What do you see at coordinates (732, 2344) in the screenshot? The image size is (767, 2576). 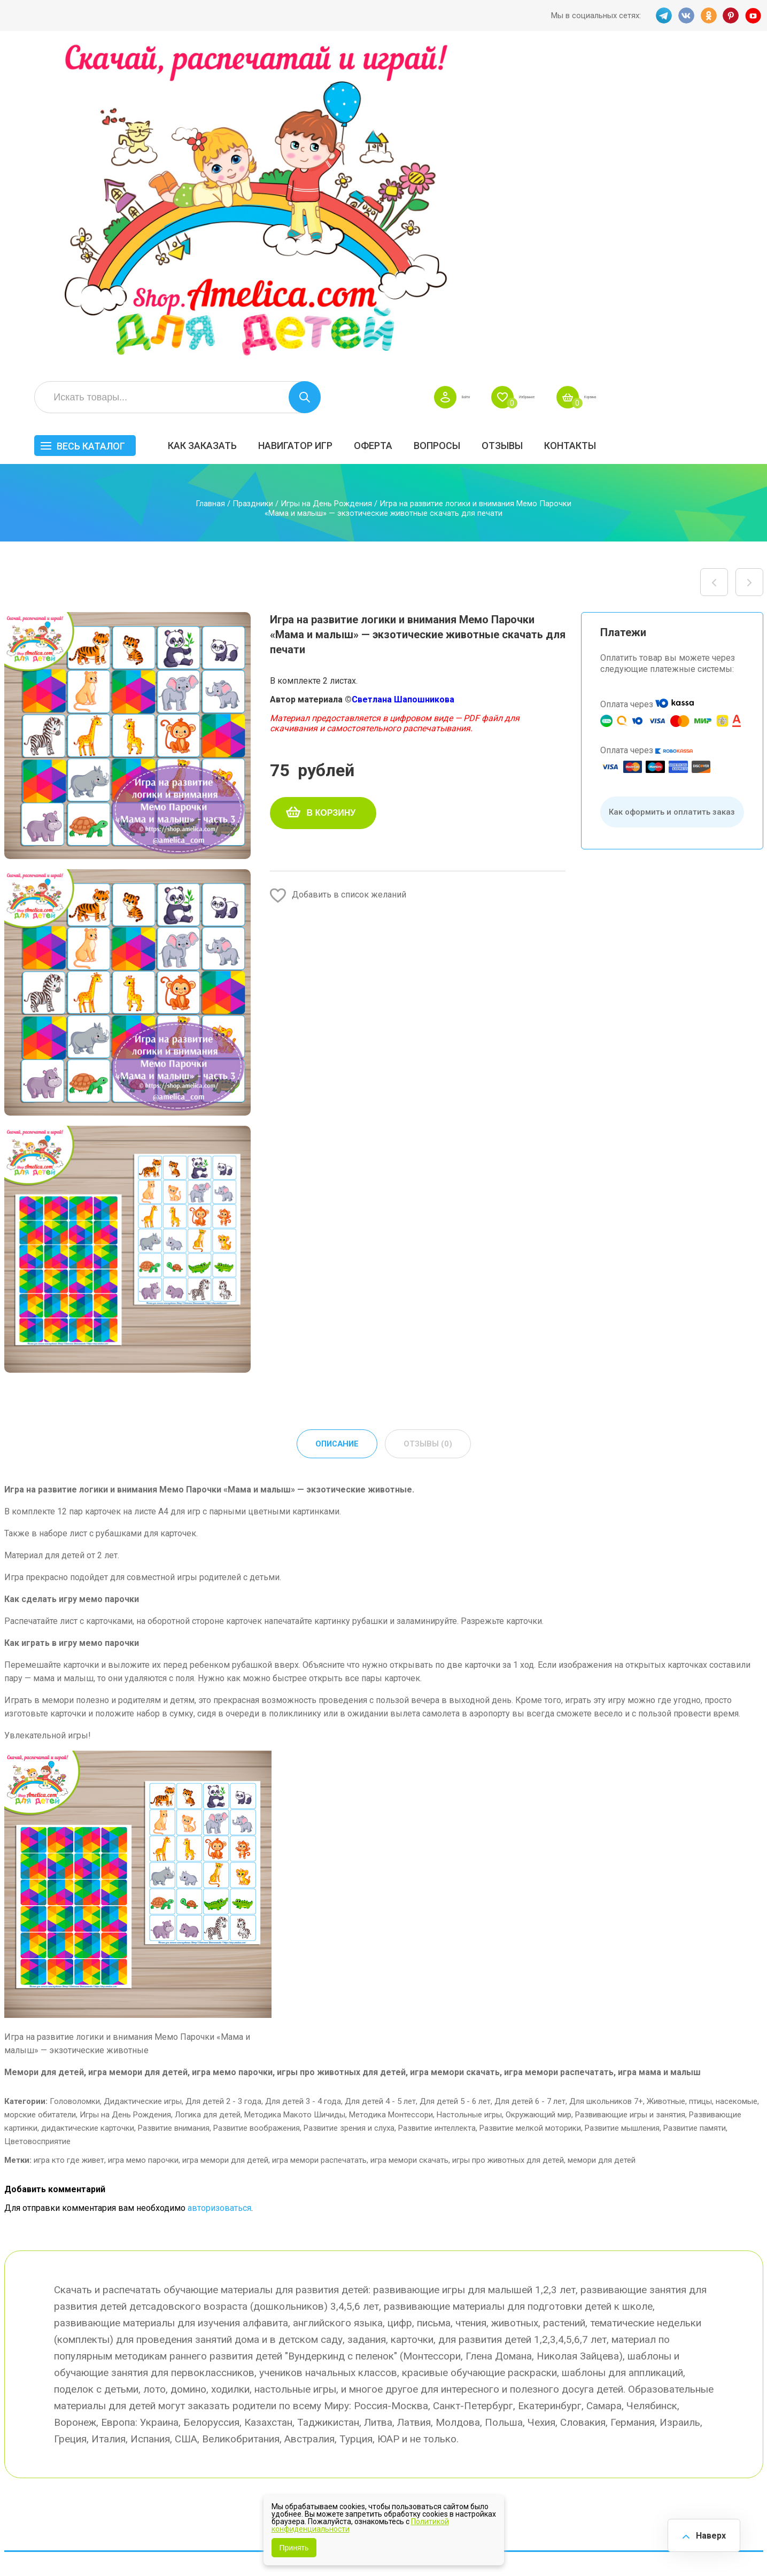 I see `АКЦИЯ — СКИДКА 50%` at bounding box center [732, 2344].